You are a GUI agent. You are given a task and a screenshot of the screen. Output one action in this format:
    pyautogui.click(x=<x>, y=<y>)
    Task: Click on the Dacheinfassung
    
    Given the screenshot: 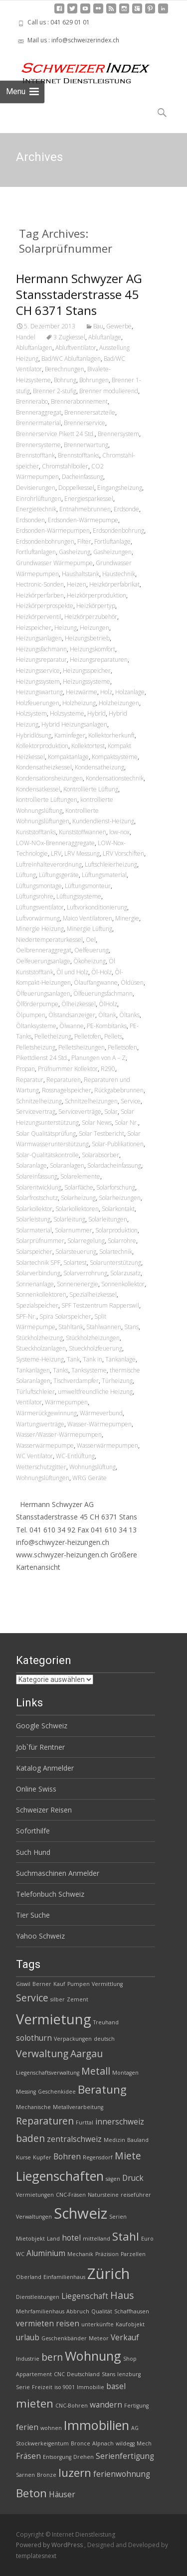 What is the action you would take?
    pyautogui.click(x=82, y=476)
    